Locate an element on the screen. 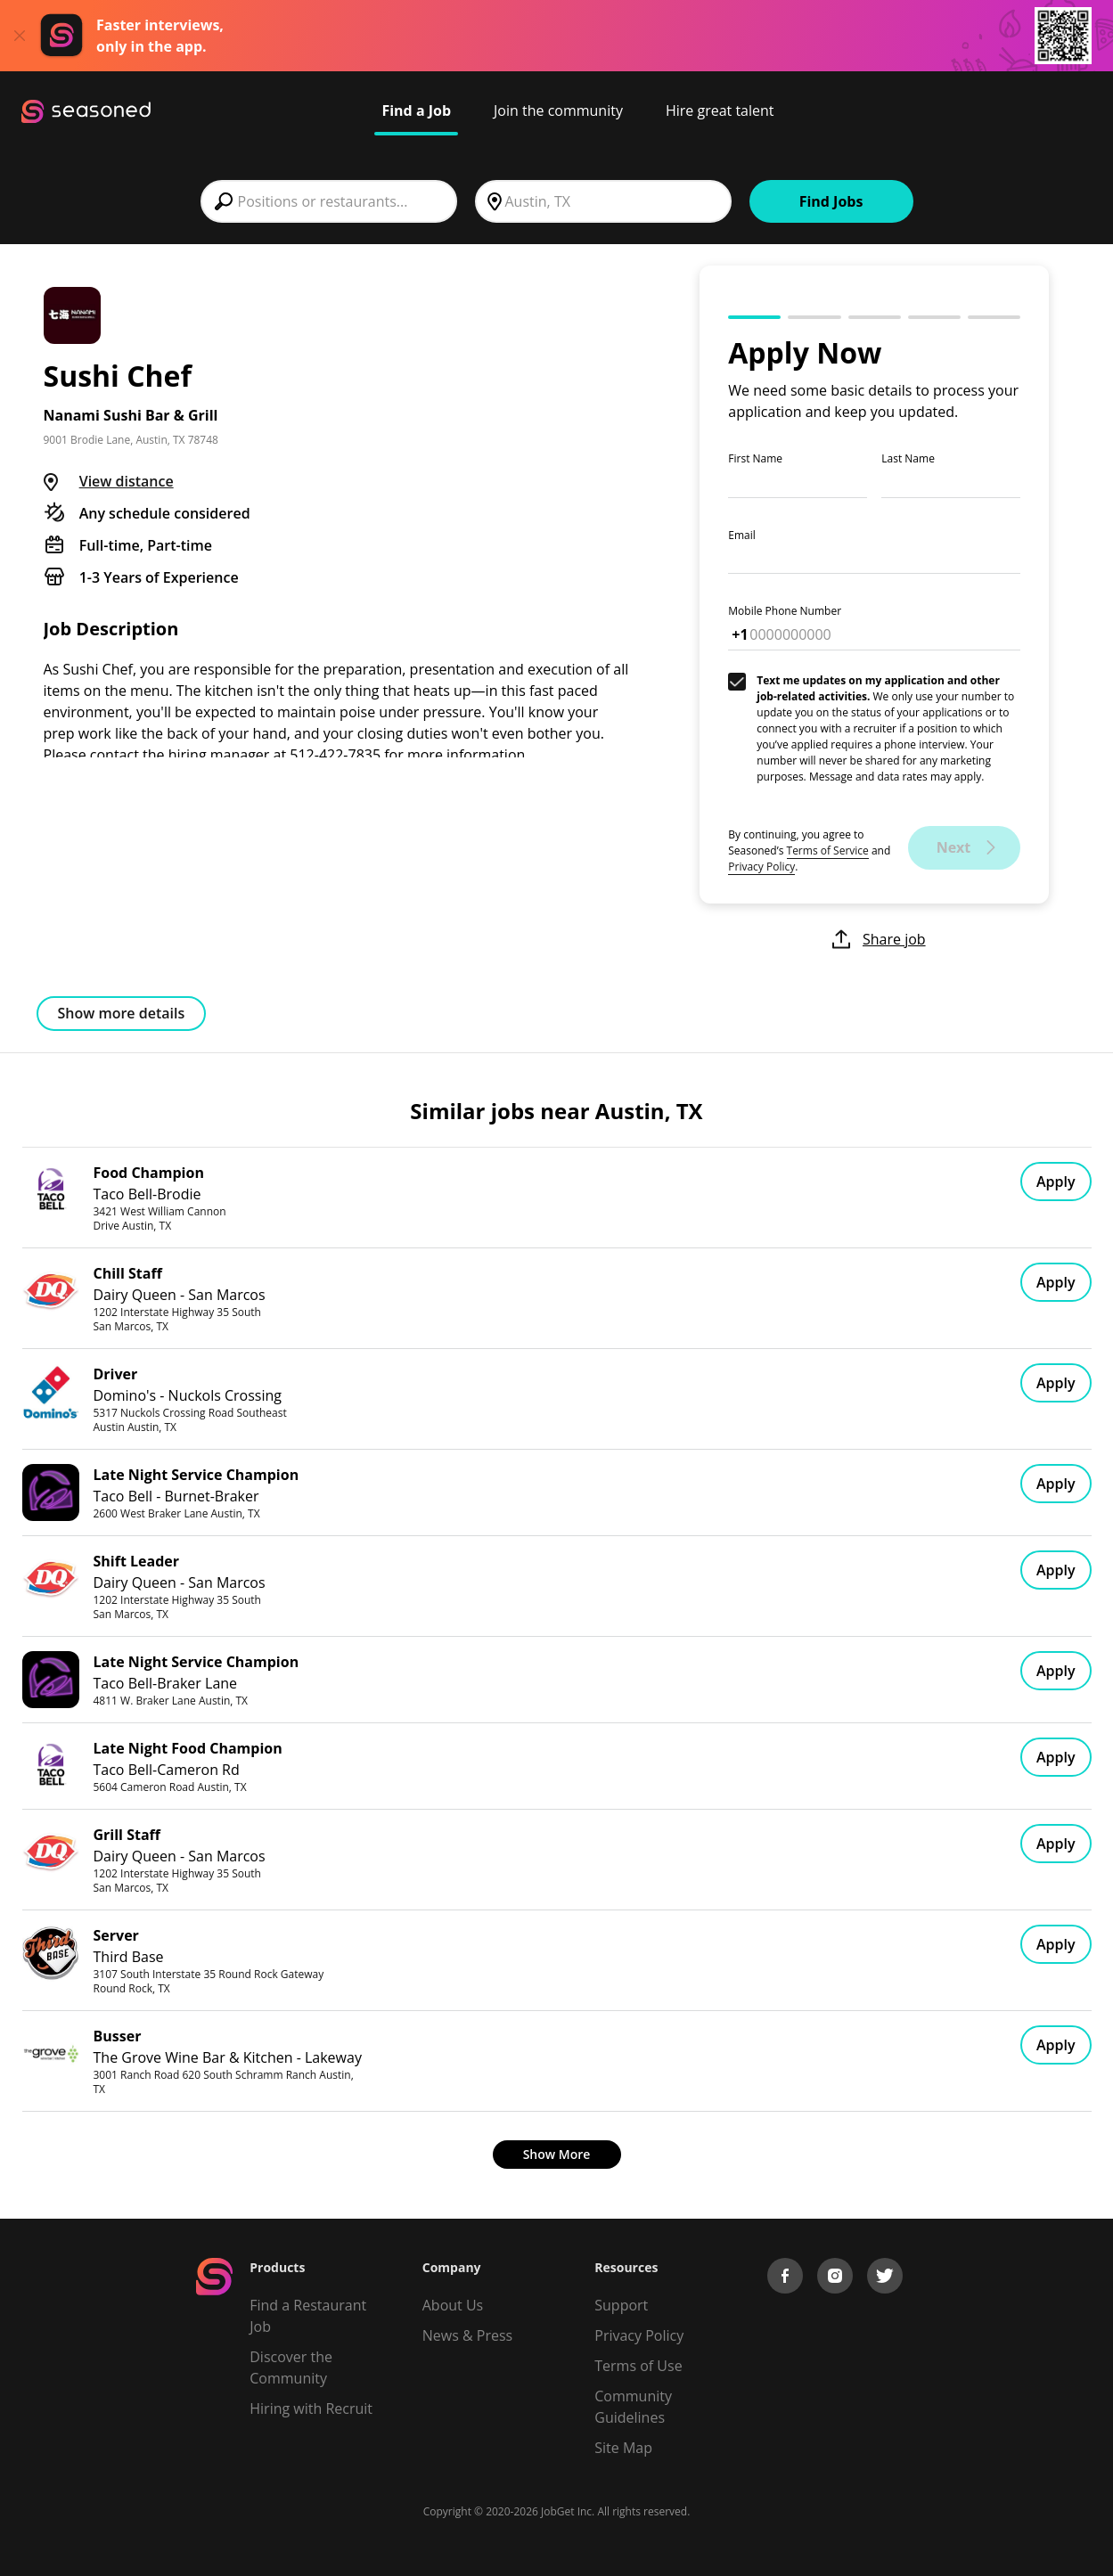 This screenshot has width=1113, height=2576. Terms of Use [Terms of Service] is located at coordinates (638, 2366).